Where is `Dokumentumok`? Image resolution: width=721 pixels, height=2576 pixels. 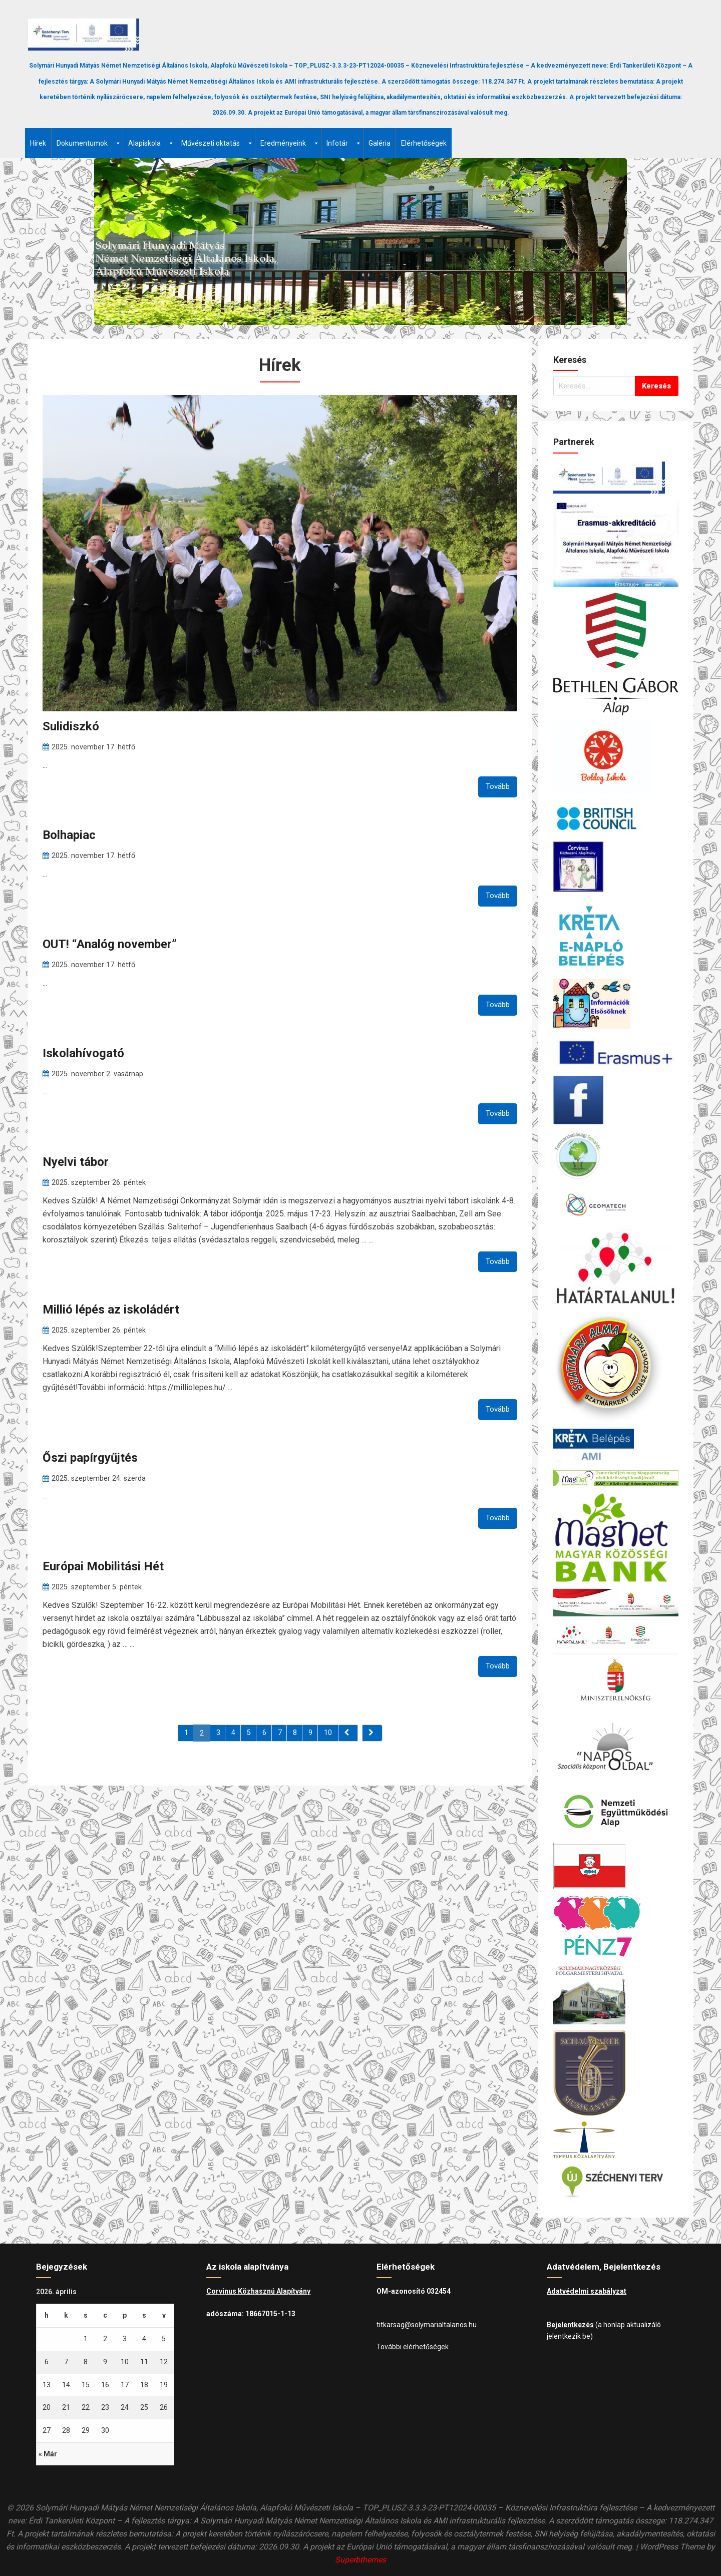 Dokumentumok is located at coordinates (89, 143).